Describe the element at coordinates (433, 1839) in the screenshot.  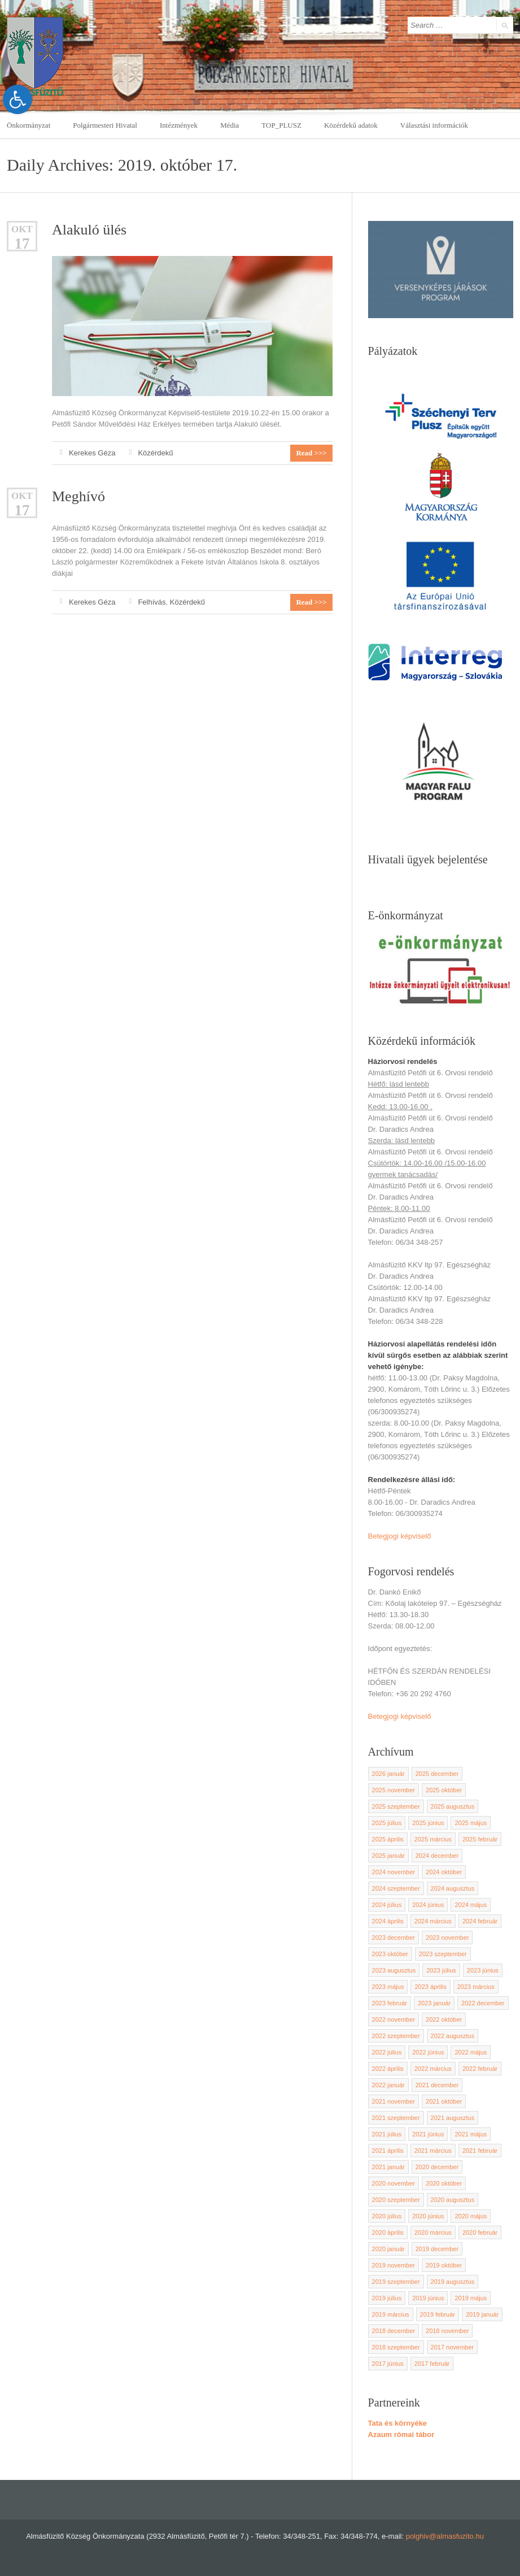
I see `2025 március` at that location.